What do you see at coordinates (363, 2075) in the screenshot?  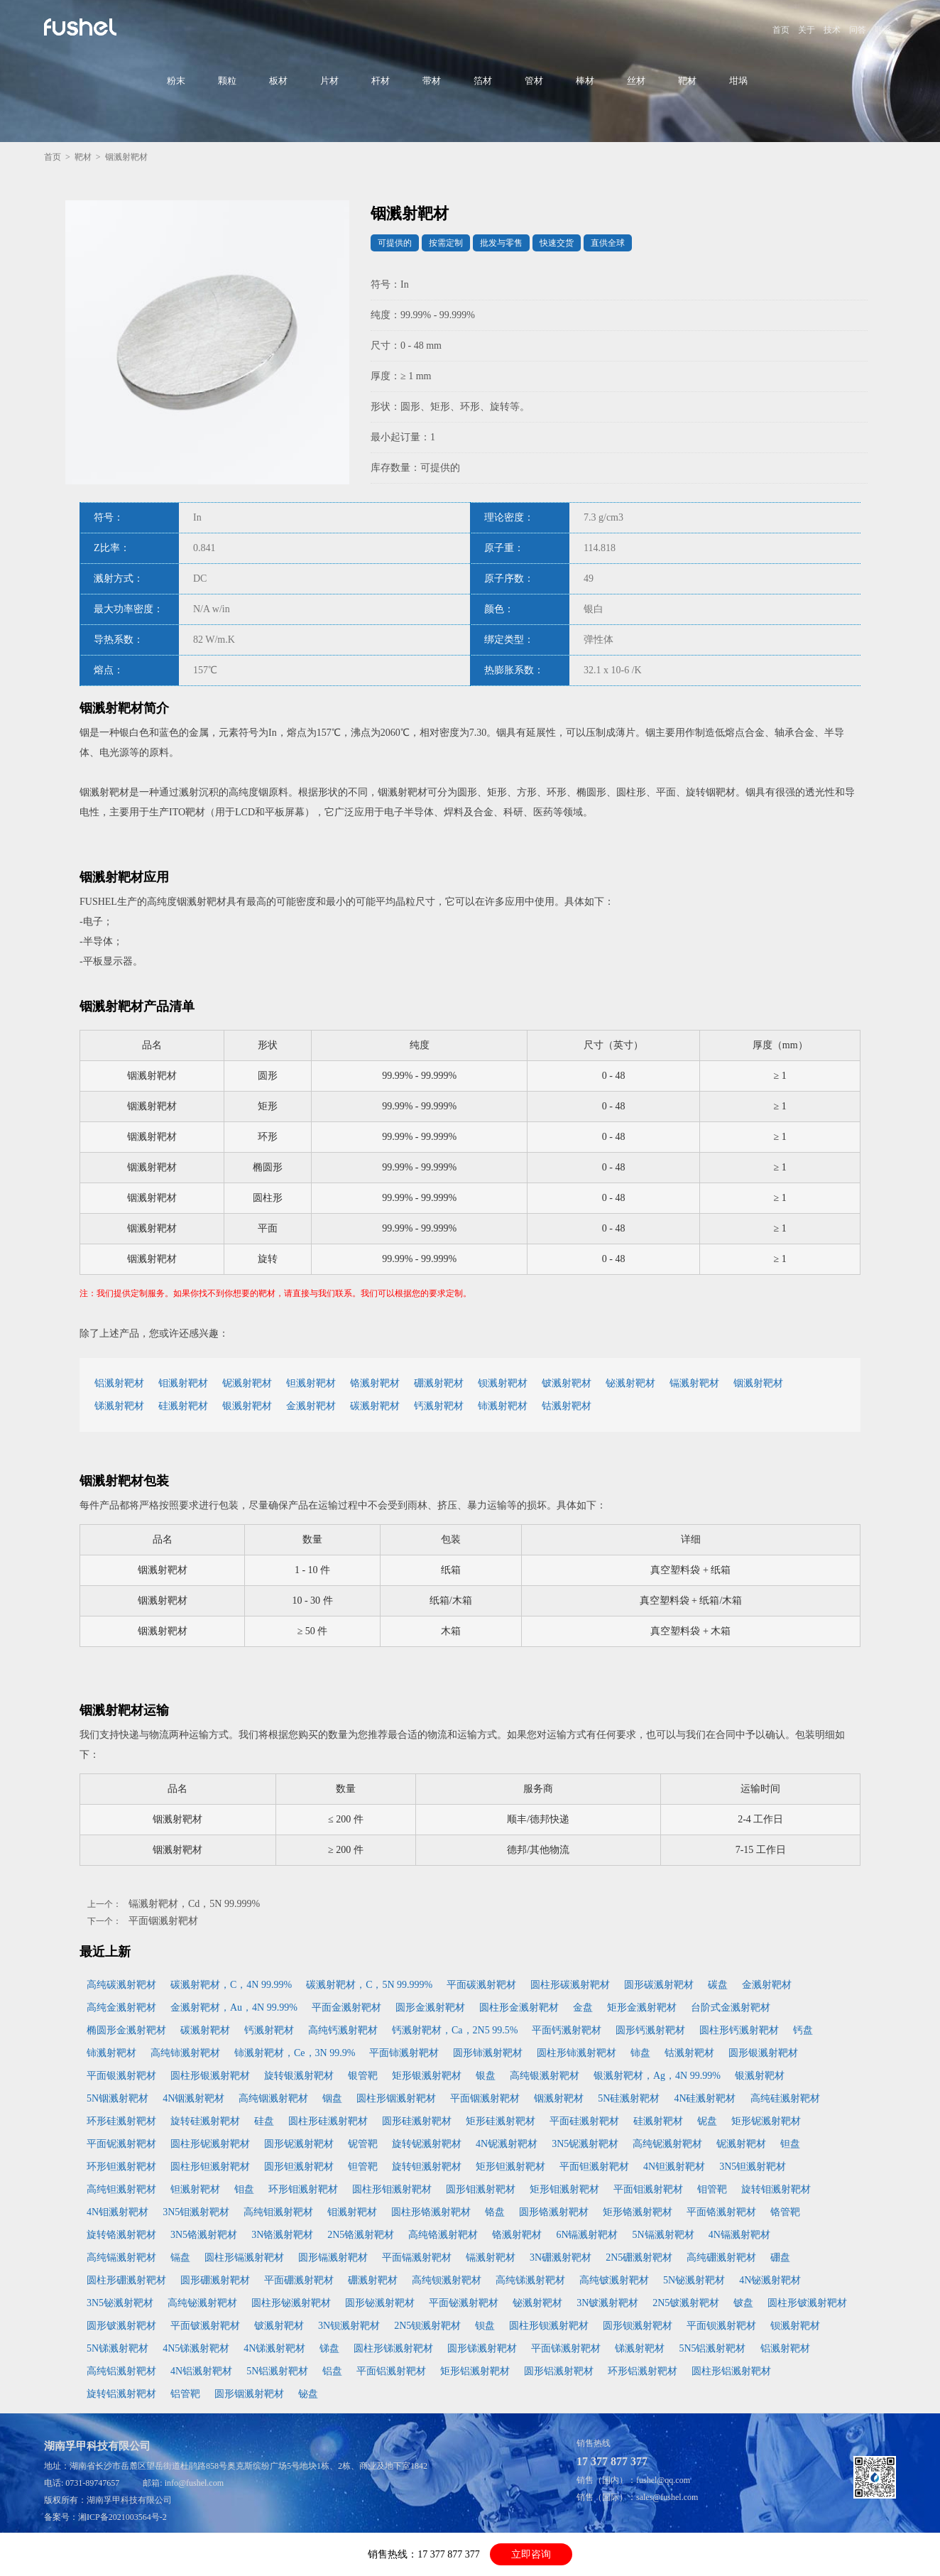 I see `银管靶` at bounding box center [363, 2075].